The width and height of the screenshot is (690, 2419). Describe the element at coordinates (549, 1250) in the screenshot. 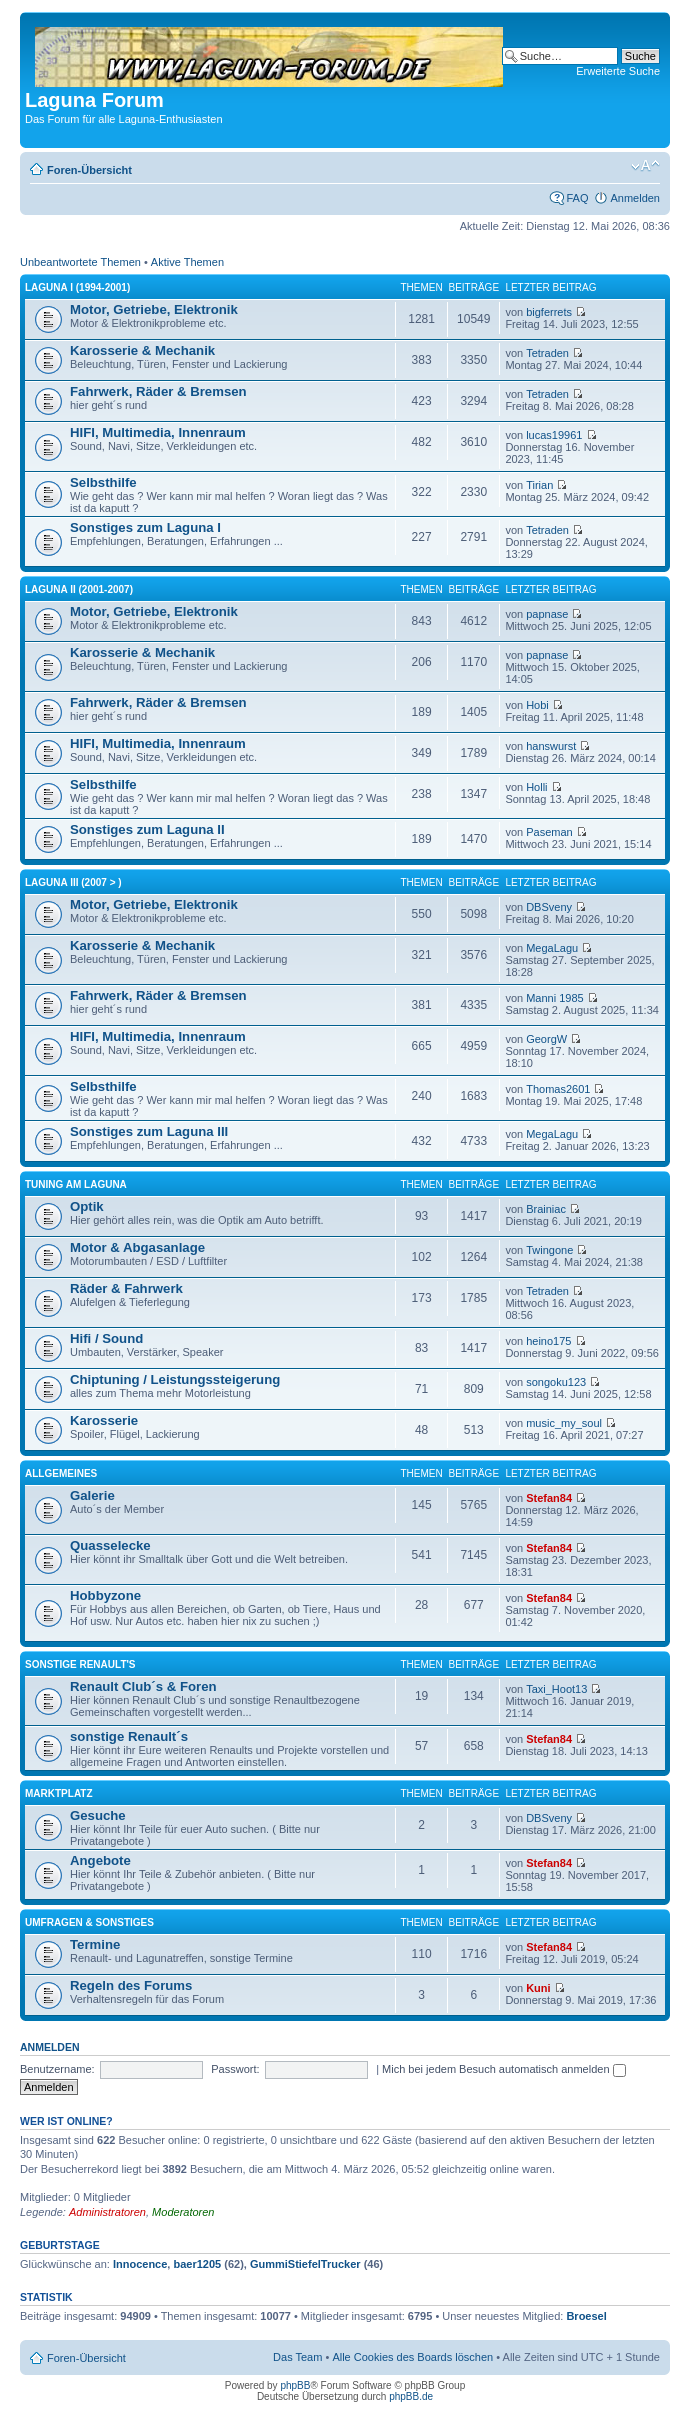

I see `Twingone` at that location.